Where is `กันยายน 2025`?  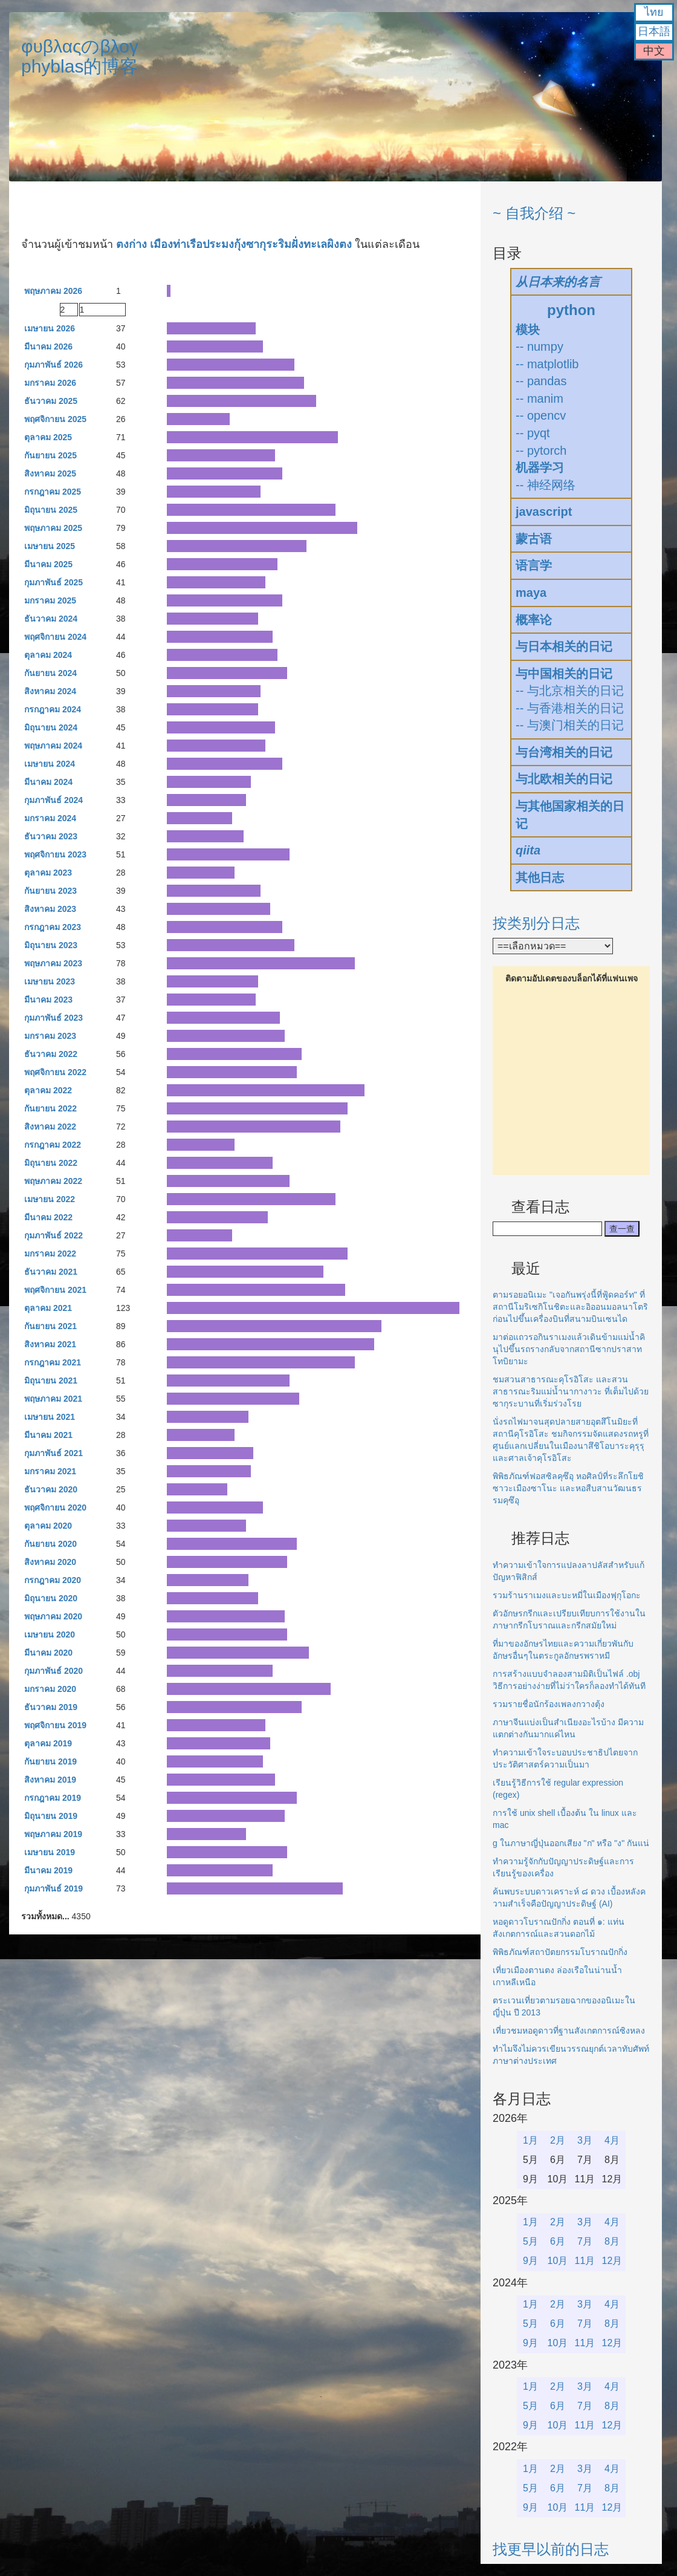 กันยายน 2025 is located at coordinates (50, 455).